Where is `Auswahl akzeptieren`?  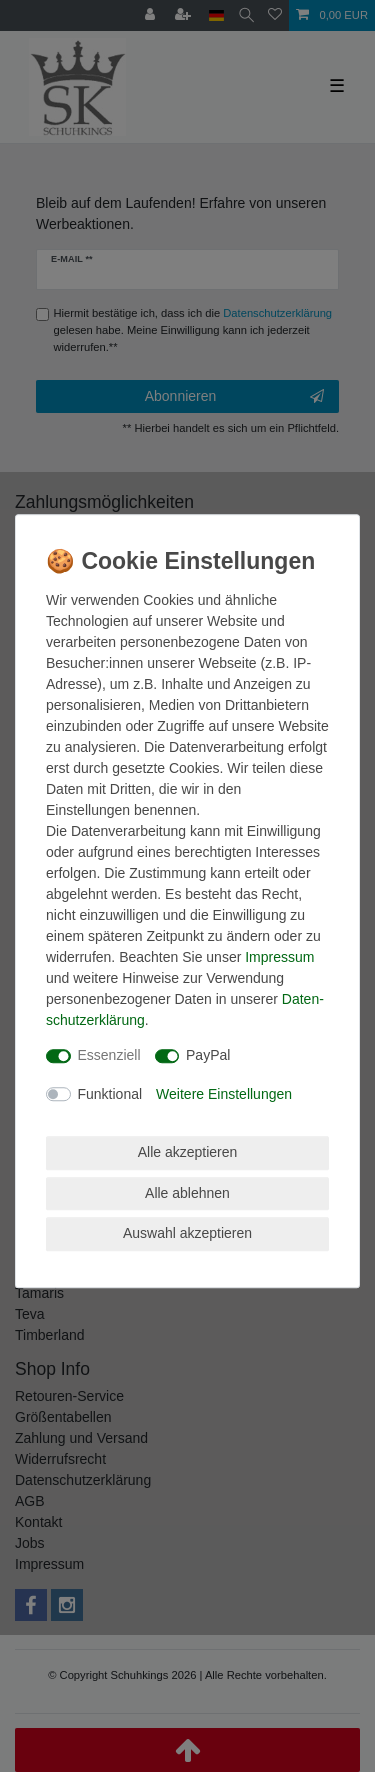
Auswahl akzeptieren is located at coordinates (187, 1233).